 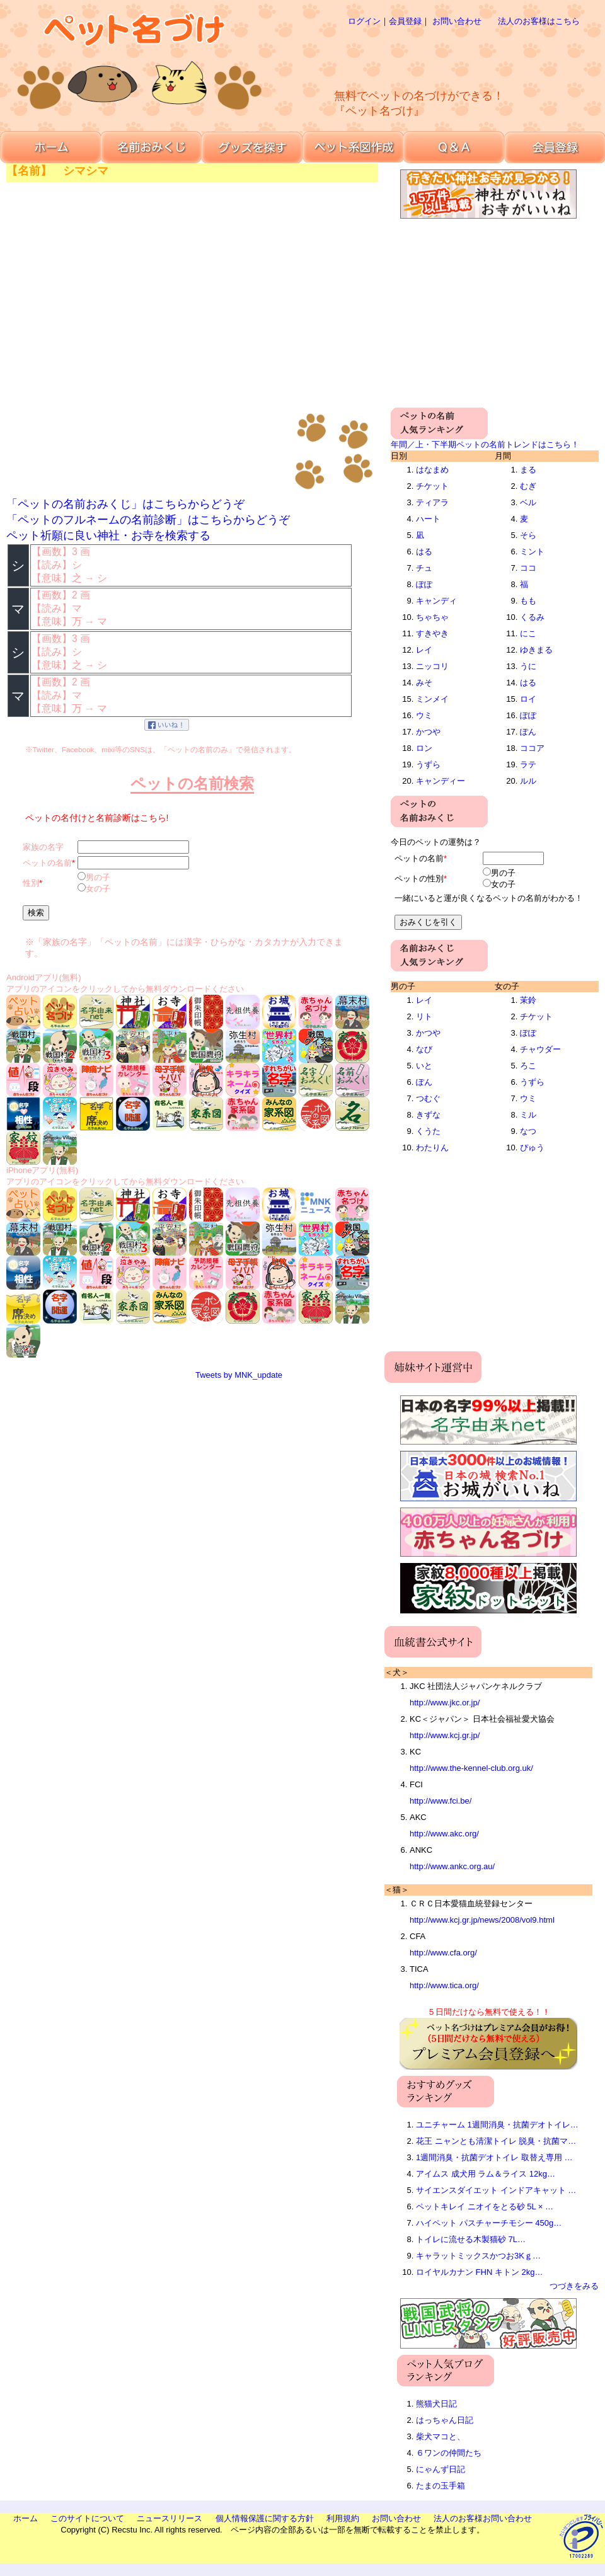 I want to click on ハイペット パスチャーチモシー 450g…, so click(x=489, y=2223).